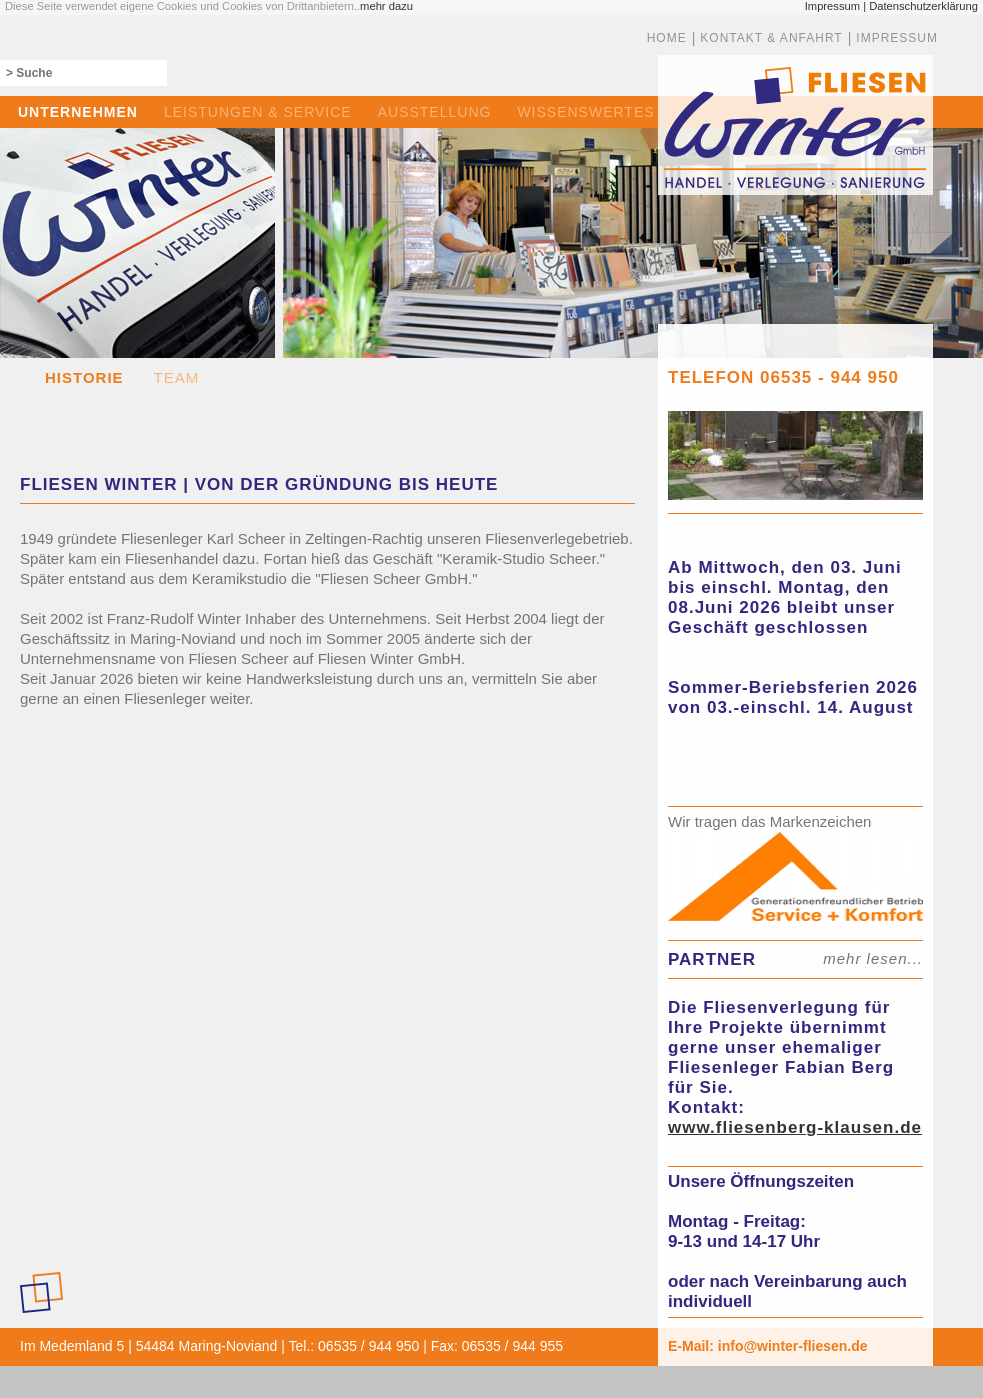  I want to click on Datenschutzerklärung, so click(923, 6).